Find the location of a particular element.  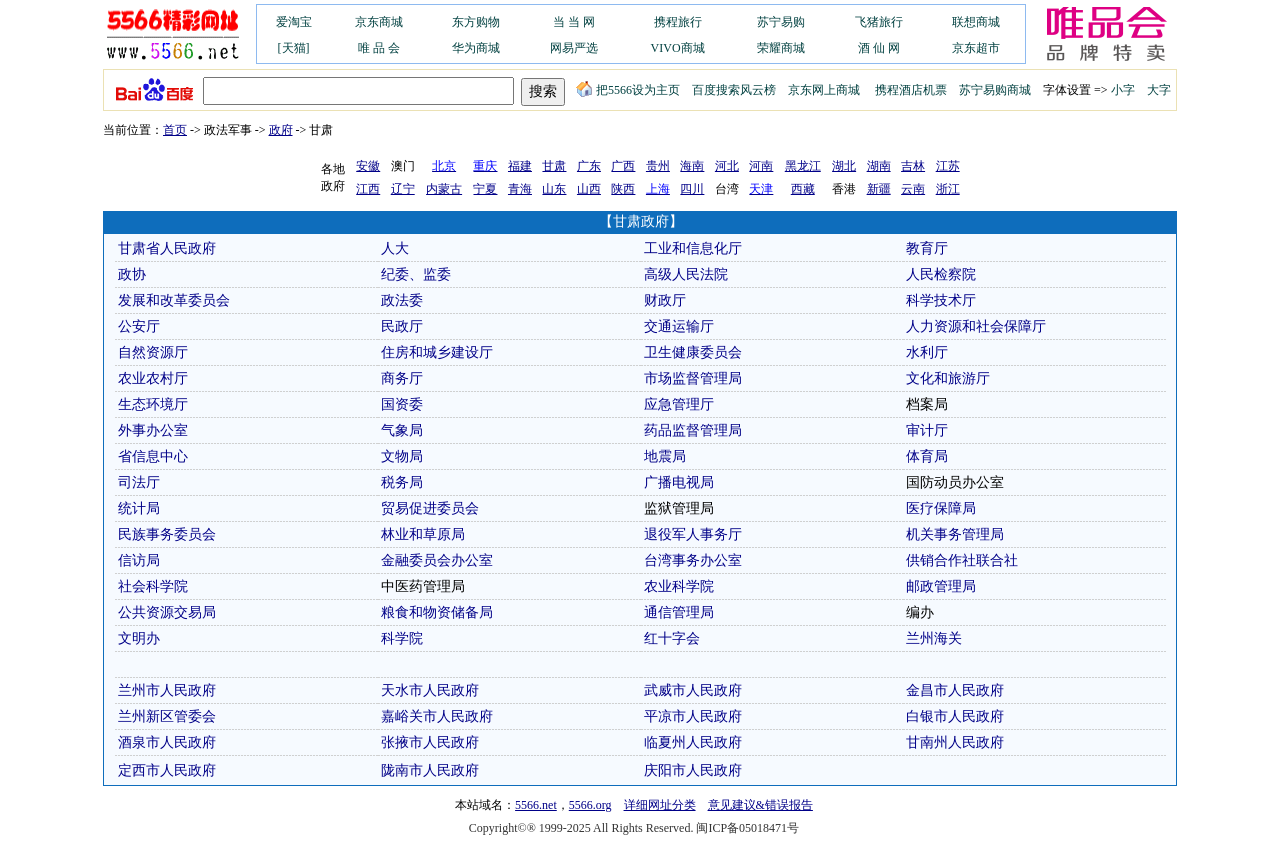

医疗保障局 is located at coordinates (941, 508).